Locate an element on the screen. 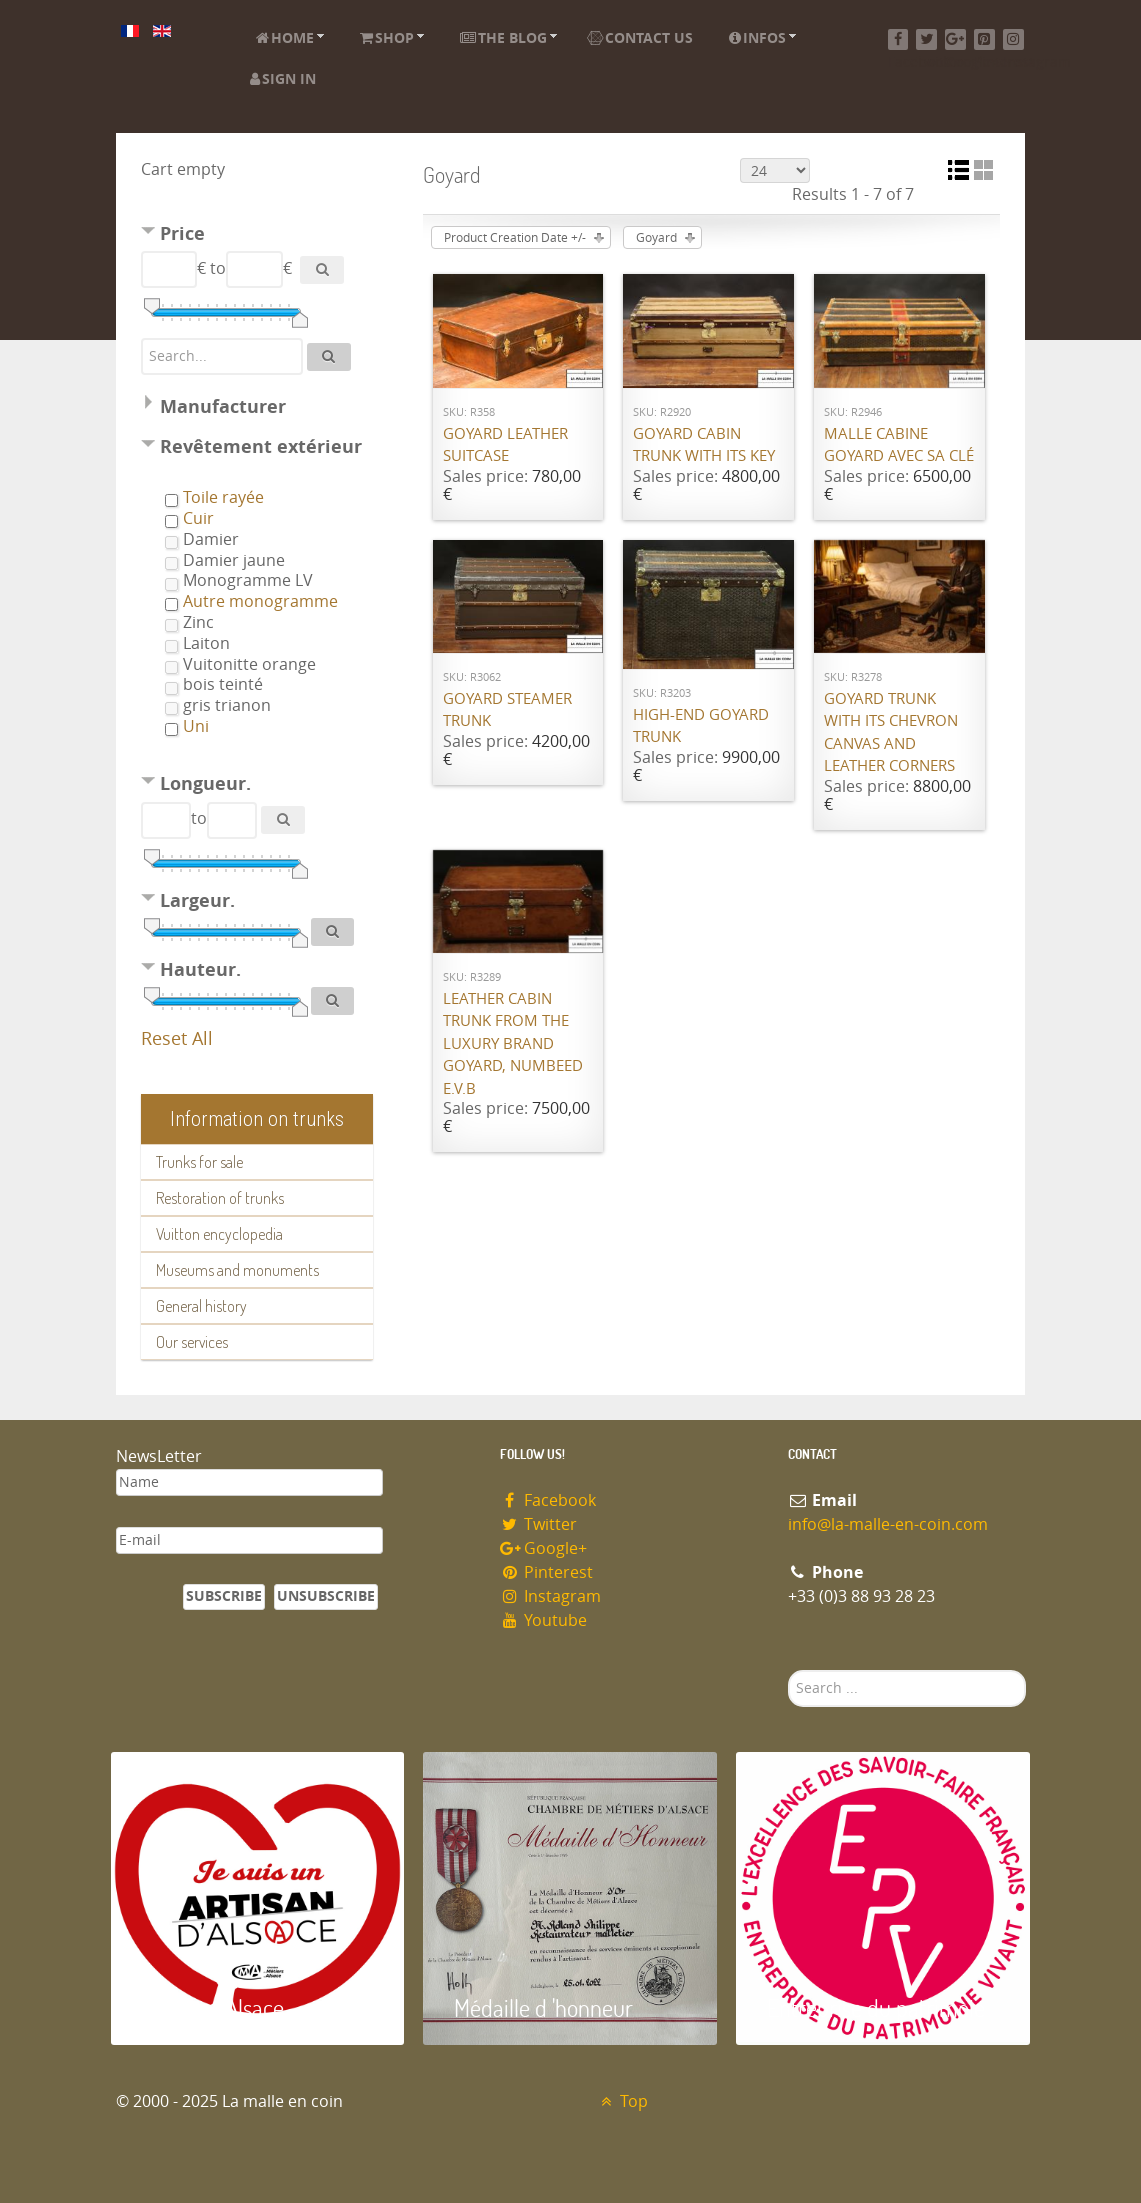 This screenshot has width=1141, height=2203. Goyard Leather suitcase is located at coordinates (505, 445).